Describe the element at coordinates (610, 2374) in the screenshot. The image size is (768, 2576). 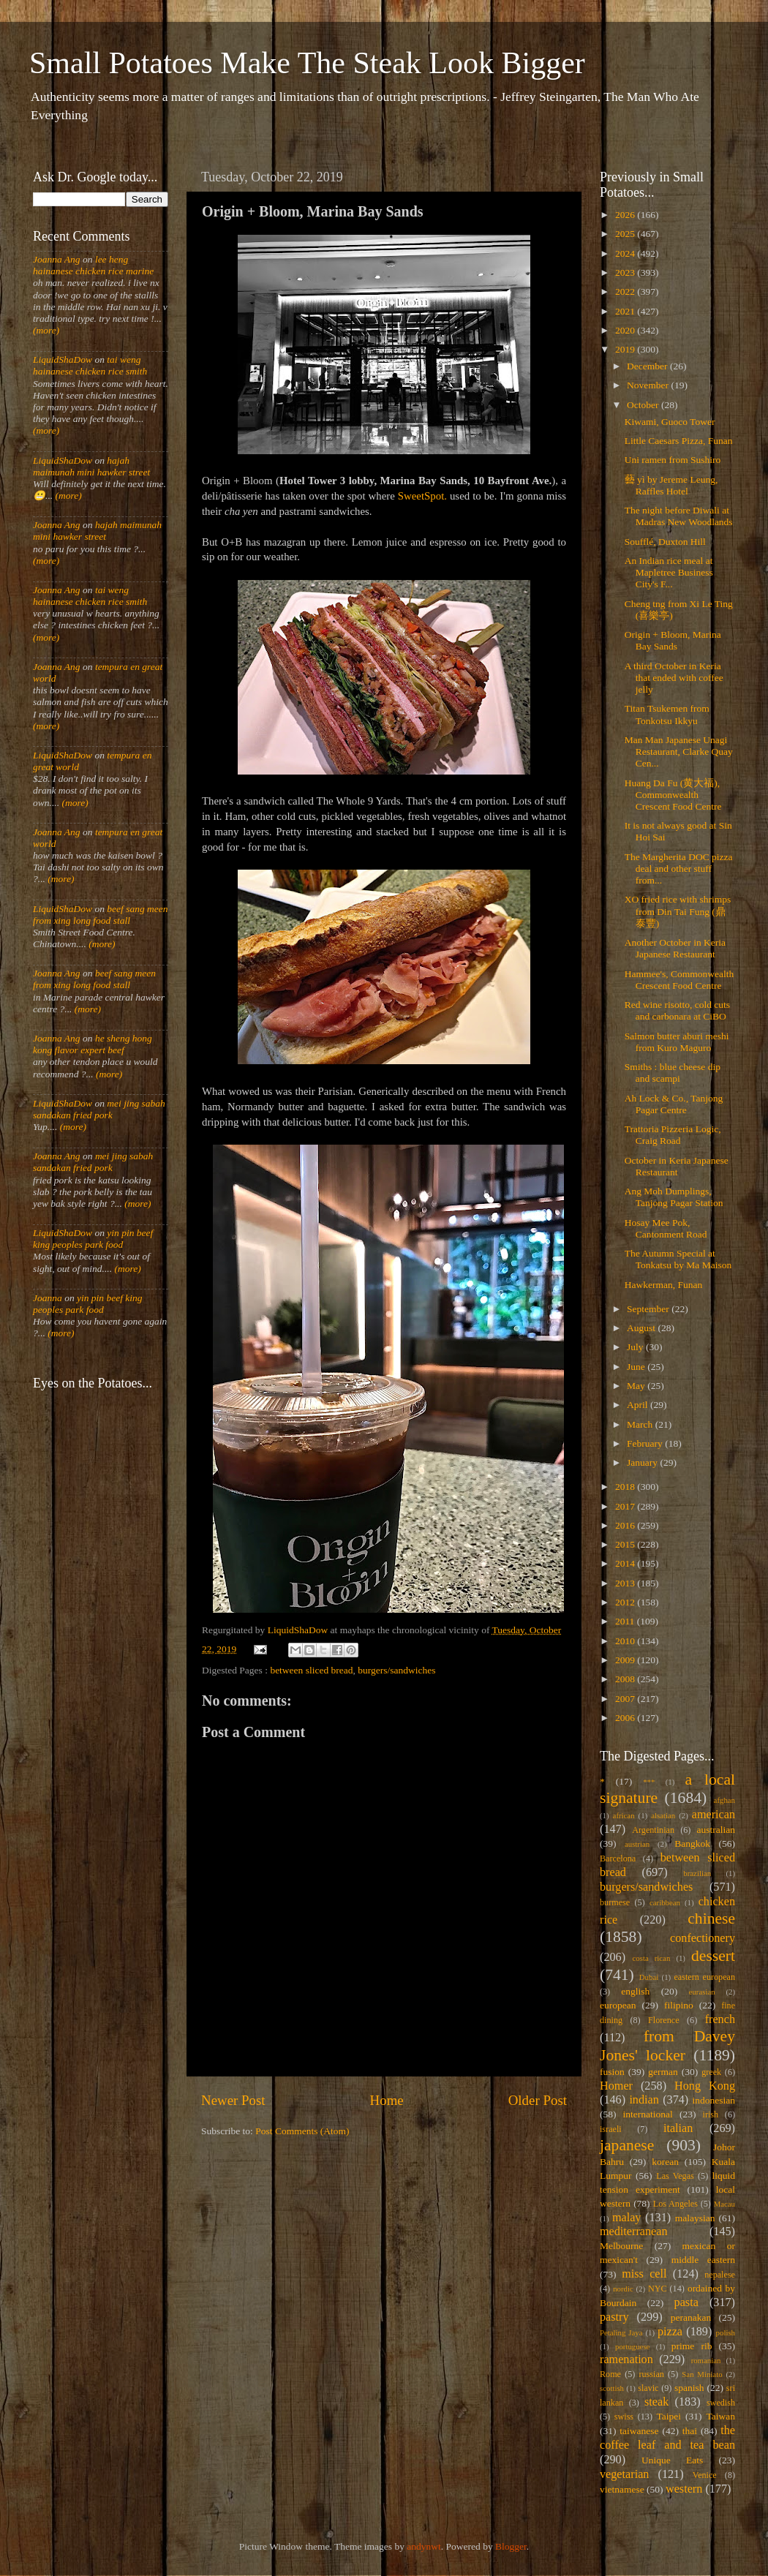
I see `Rome` at that location.